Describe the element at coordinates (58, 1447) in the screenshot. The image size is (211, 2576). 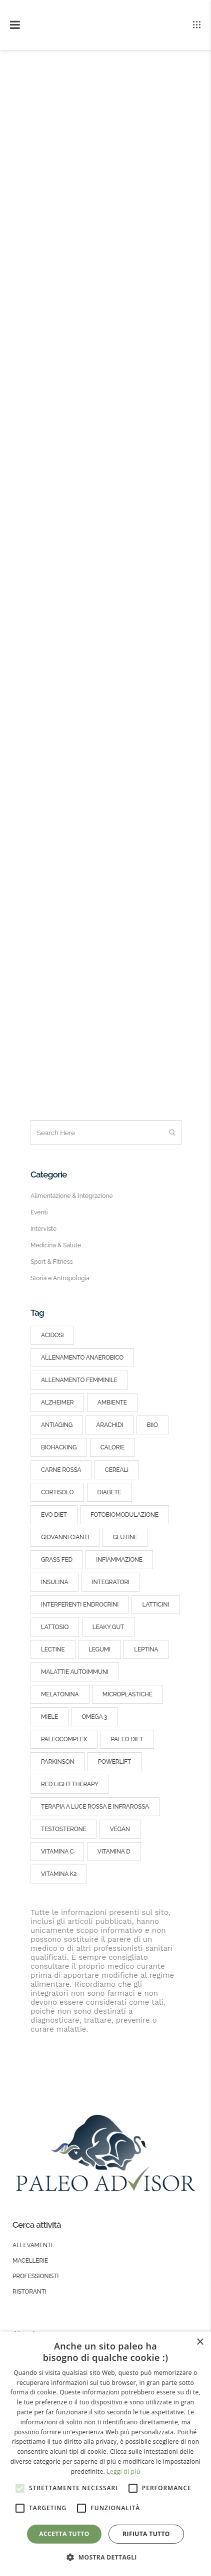
I see `Biohacking [Biohacking (5 elementi)]` at that location.